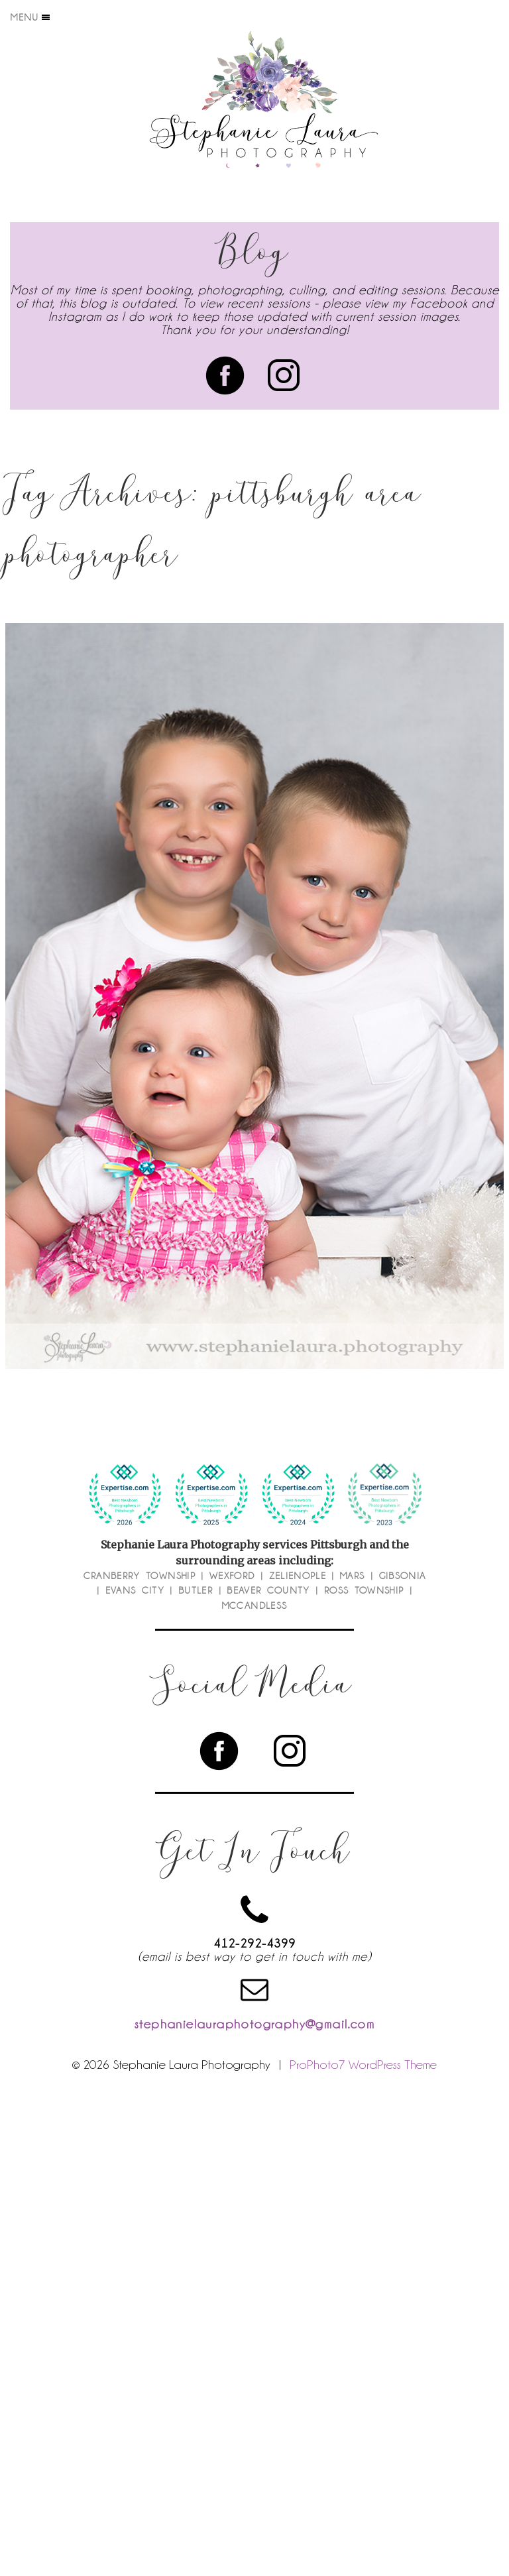 The height and width of the screenshot is (2576, 509). Describe the element at coordinates (402, 1575) in the screenshot. I see `Gibsonia` at that location.